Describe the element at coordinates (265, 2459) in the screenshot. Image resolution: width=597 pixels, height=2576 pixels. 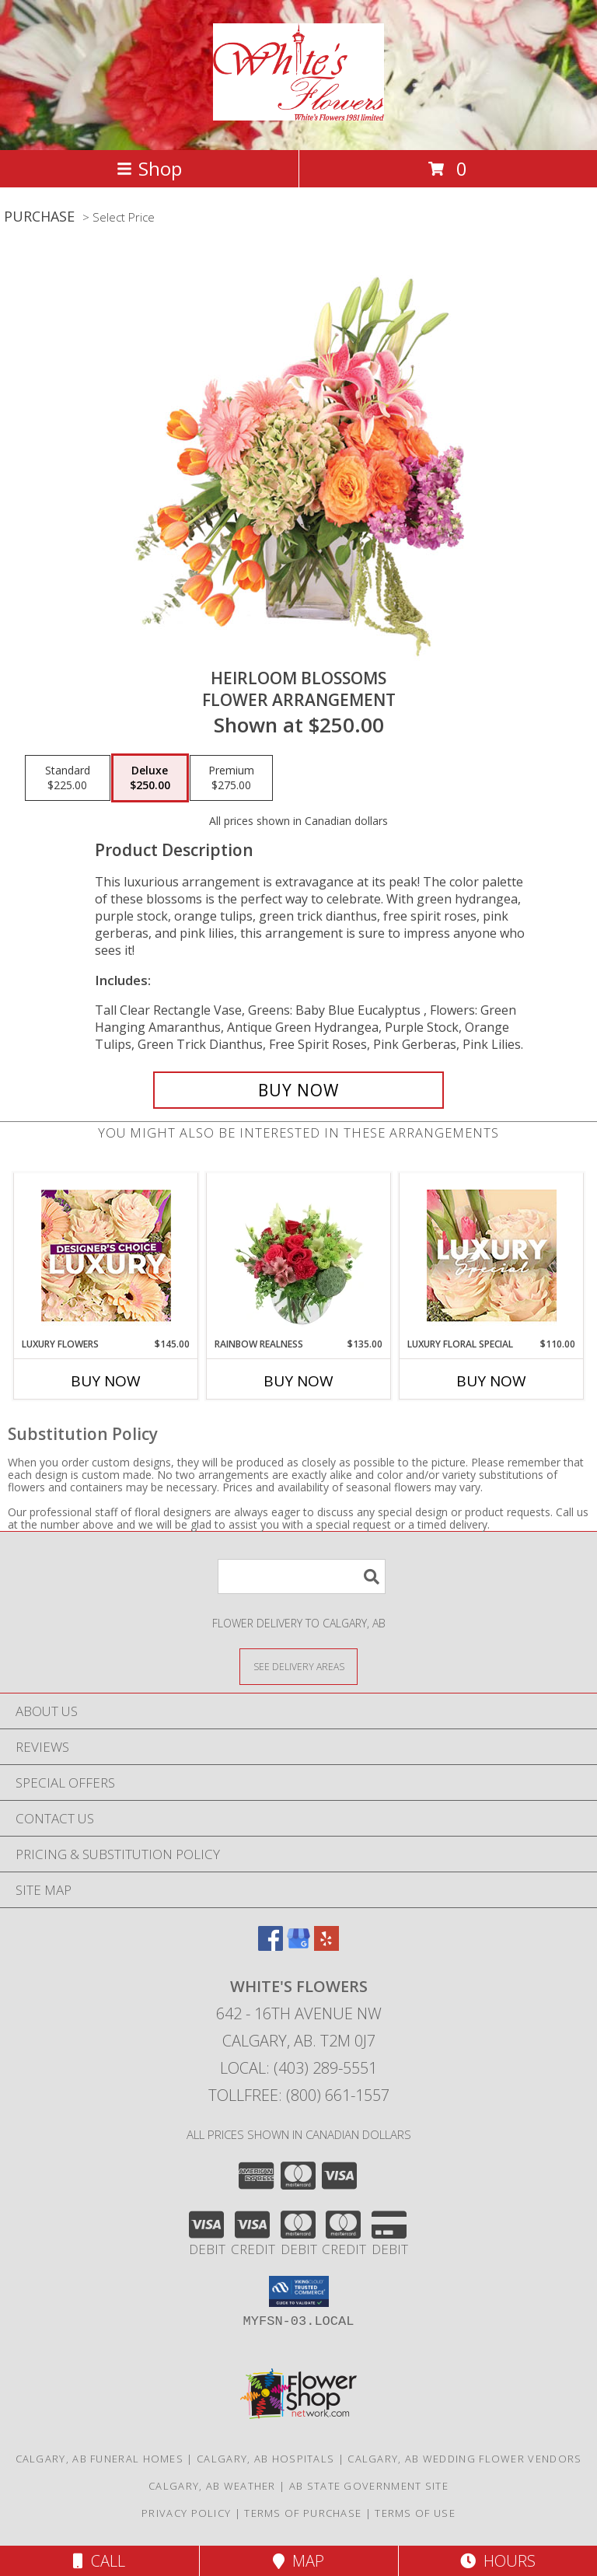
I see `Calgary, AB Hospitals [Calgary, AB Hospitals (opens in new window)]` at that location.